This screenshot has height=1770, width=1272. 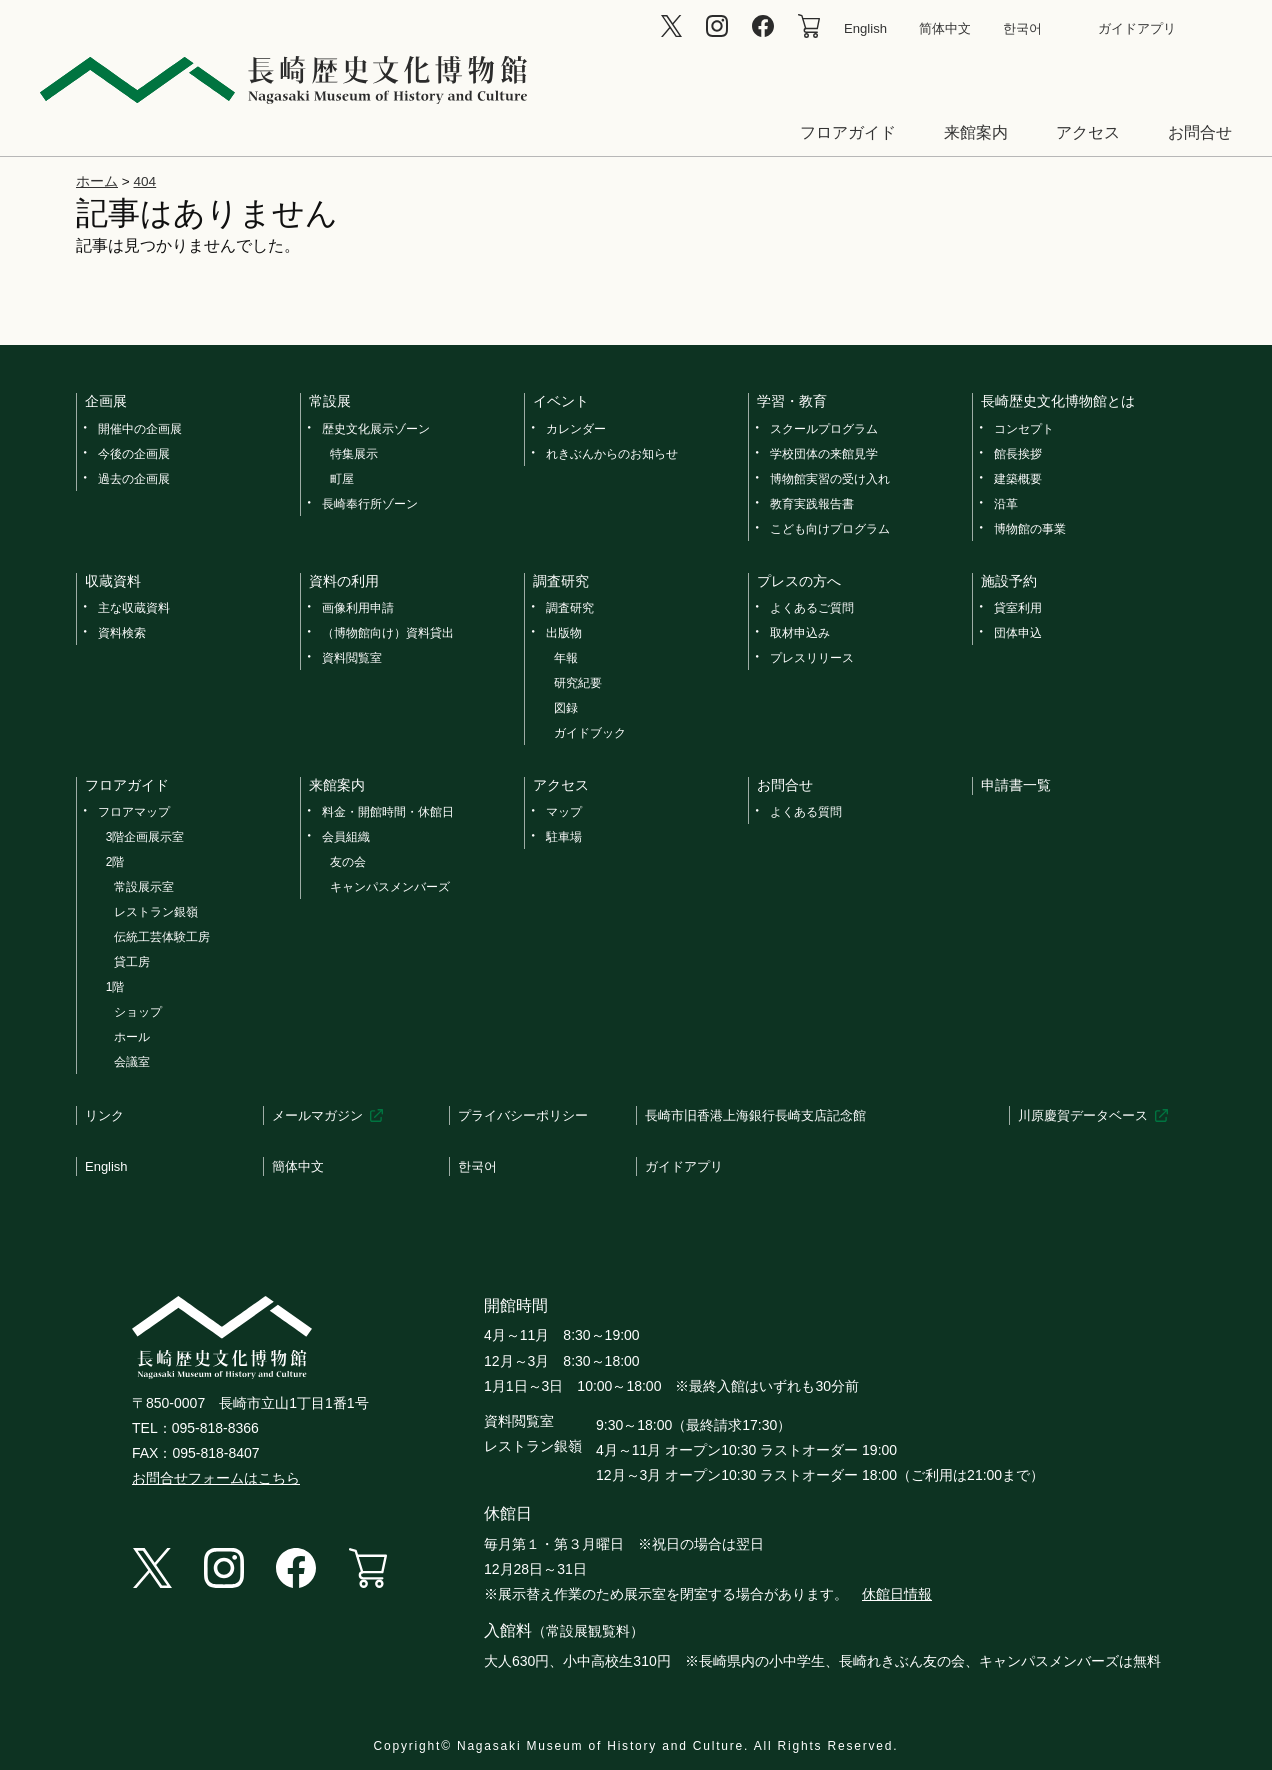 I want to click on 申請書一覧, so click(x=1016, y=785).